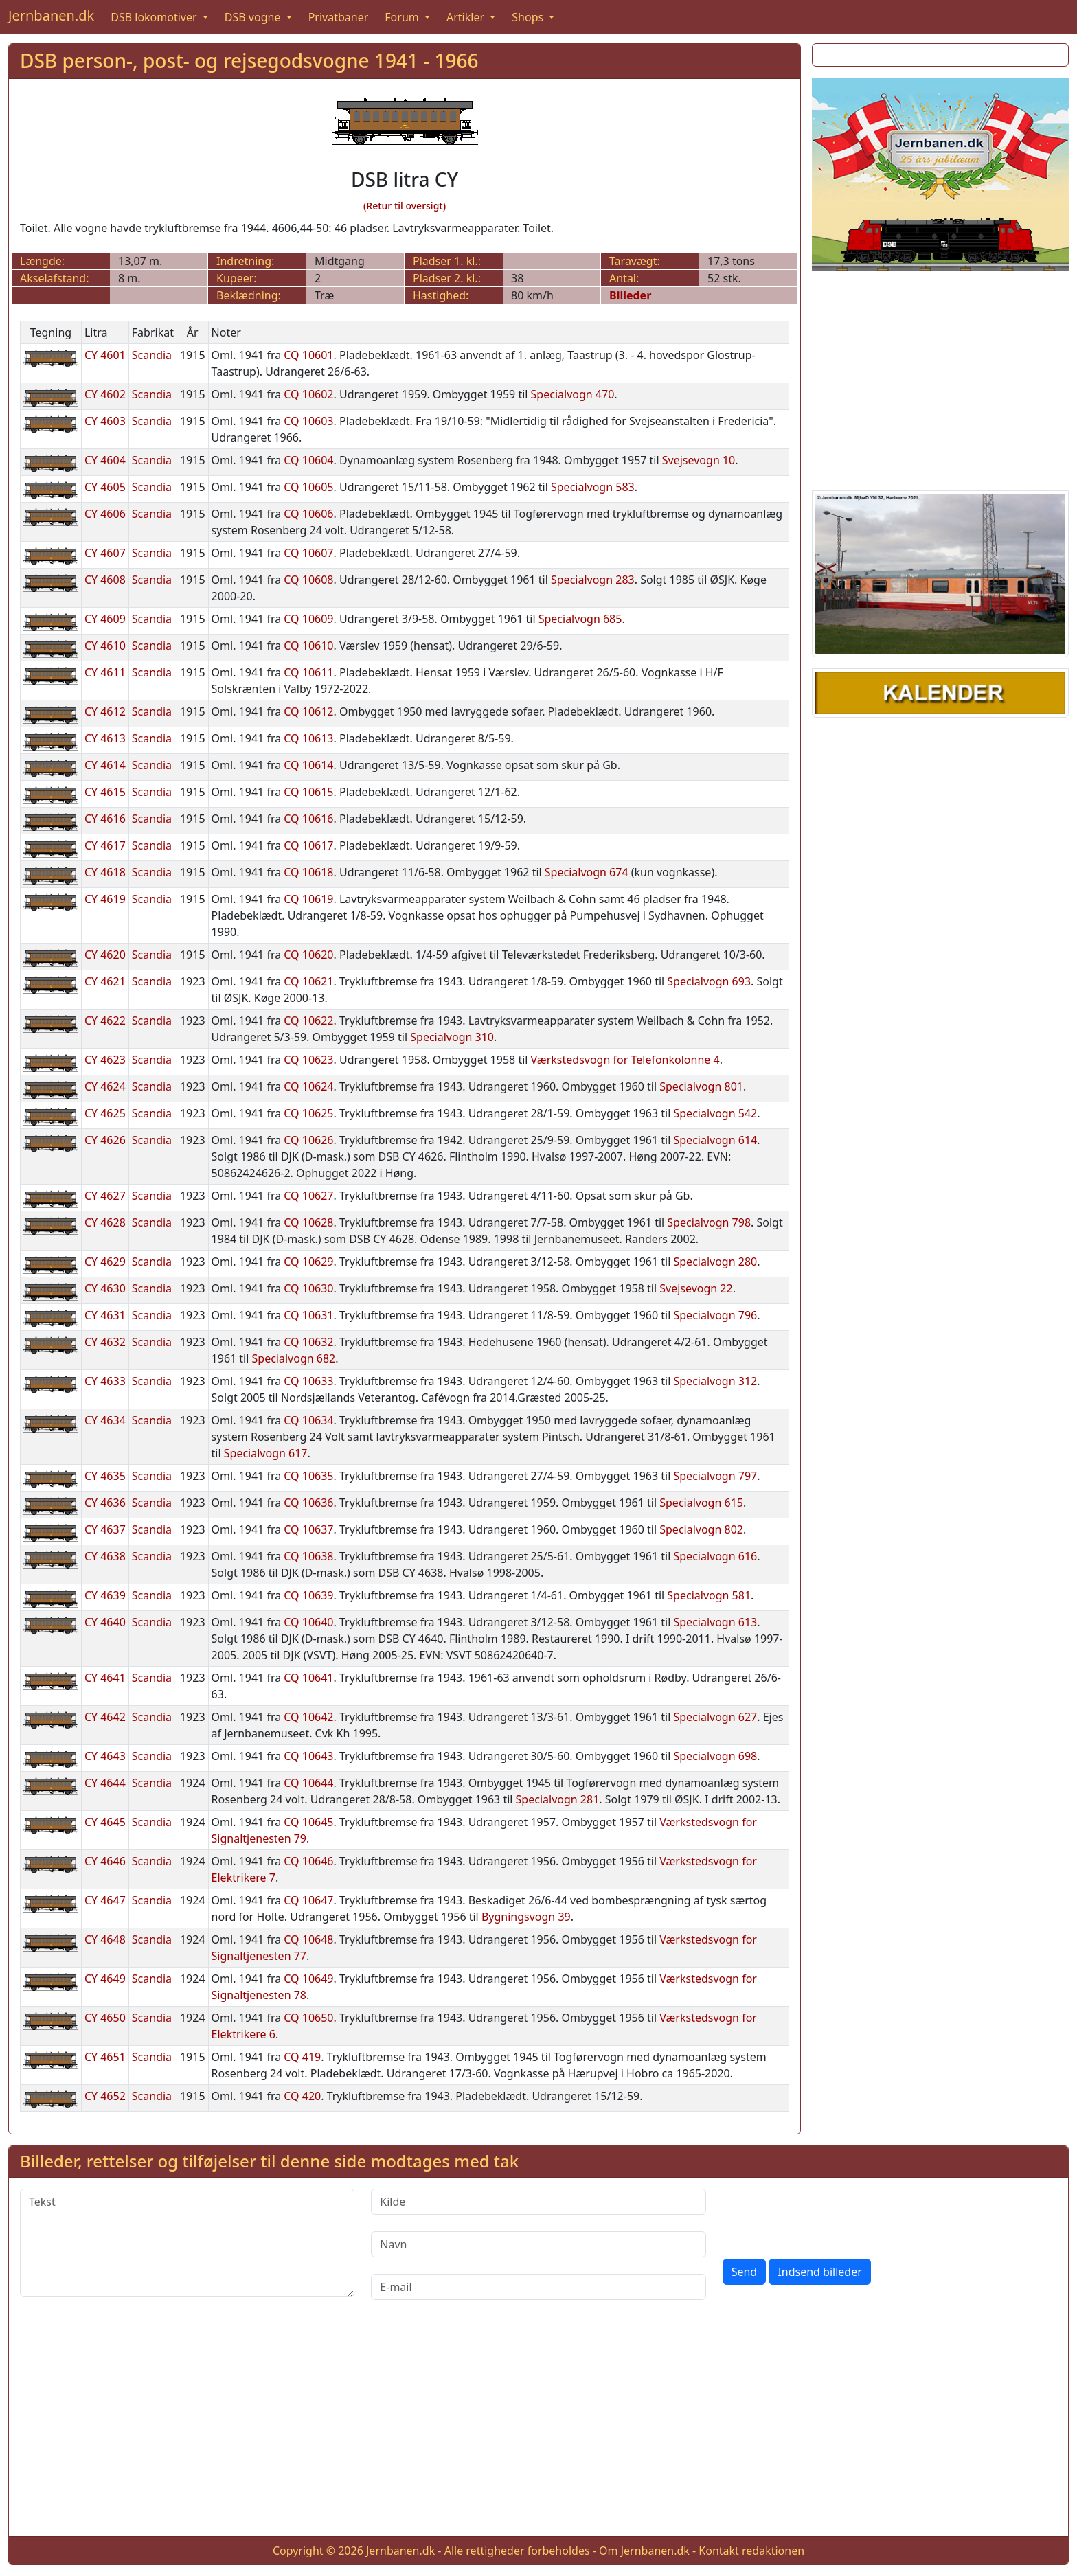  Describe the element at coordinates (308, 765) in the screenshot. I see `CQ 10614` at that location.